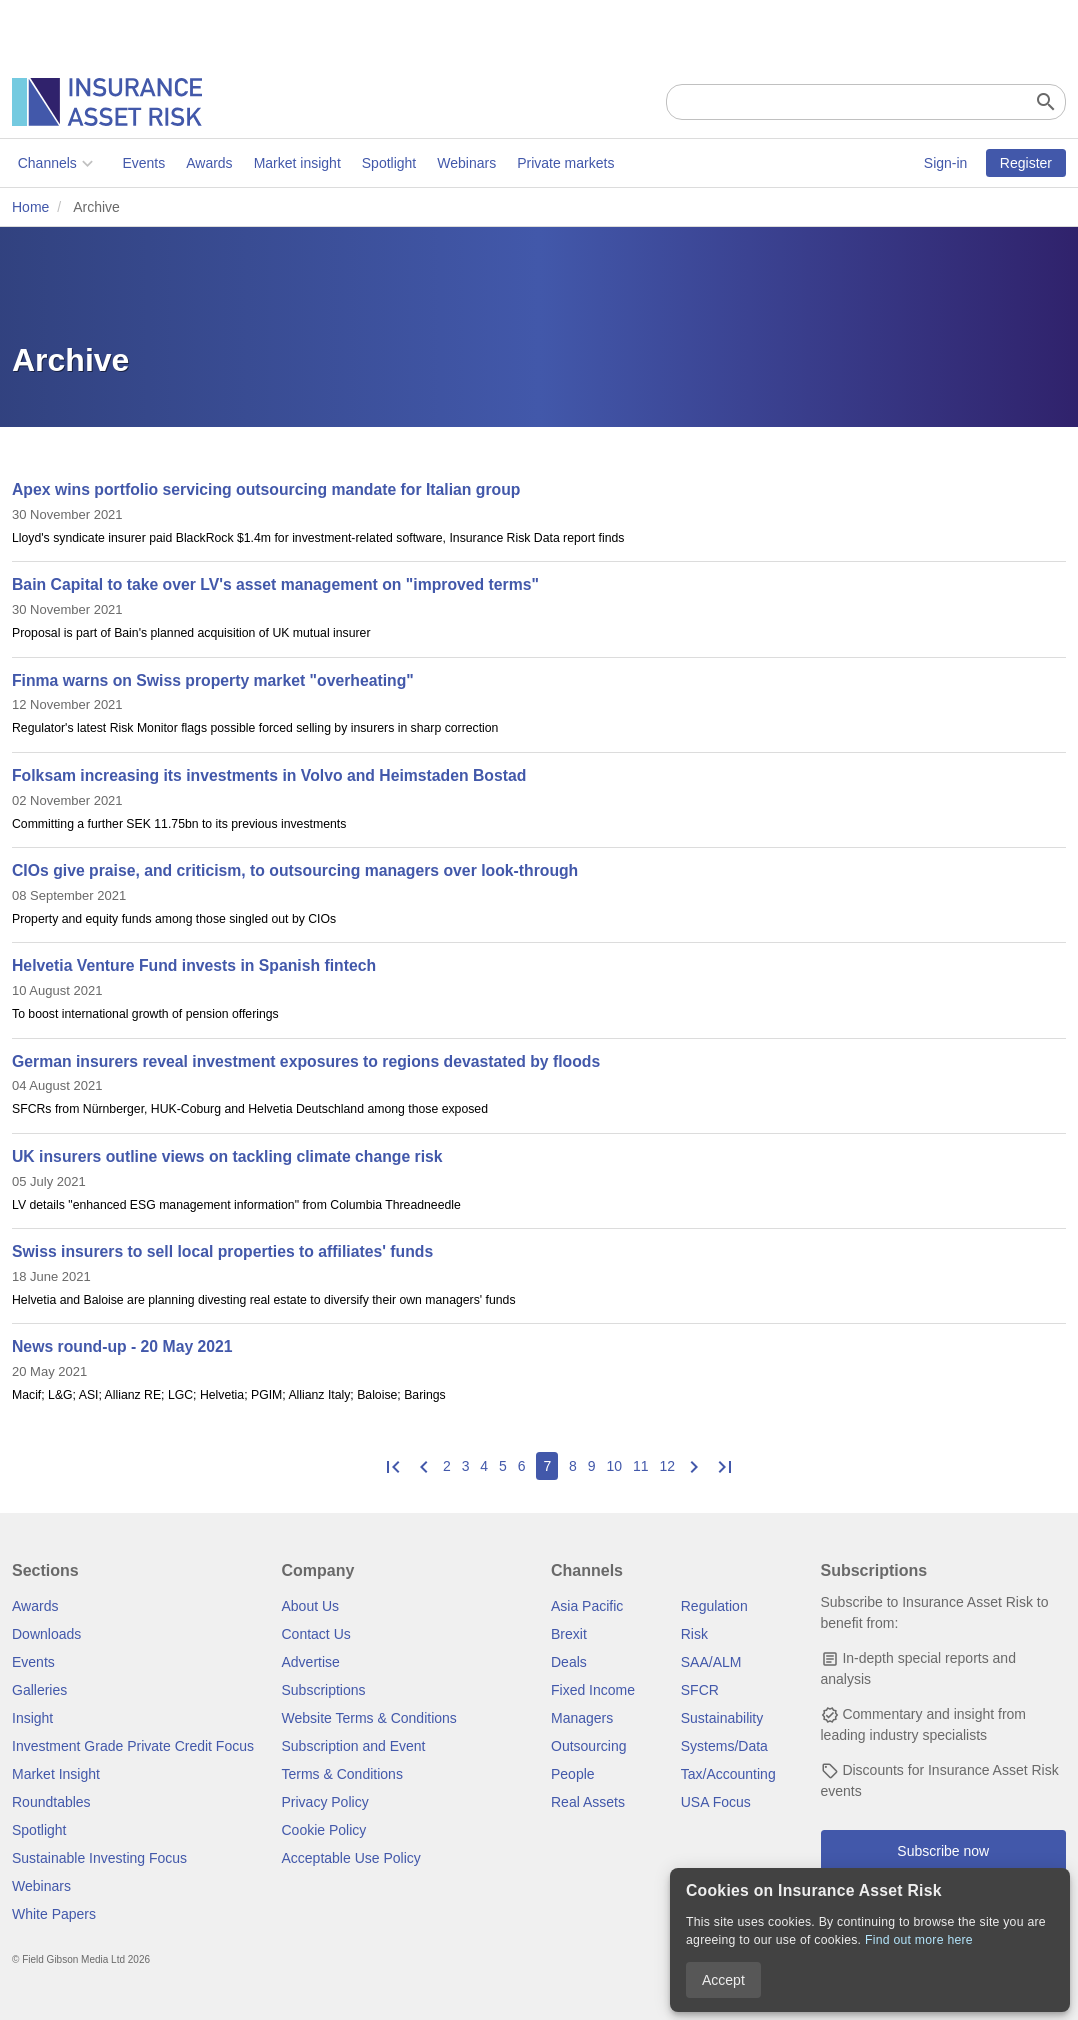 The width and height of the screenshot is (1078, 2020). I want to click on Sign-in, so click(946, 163).